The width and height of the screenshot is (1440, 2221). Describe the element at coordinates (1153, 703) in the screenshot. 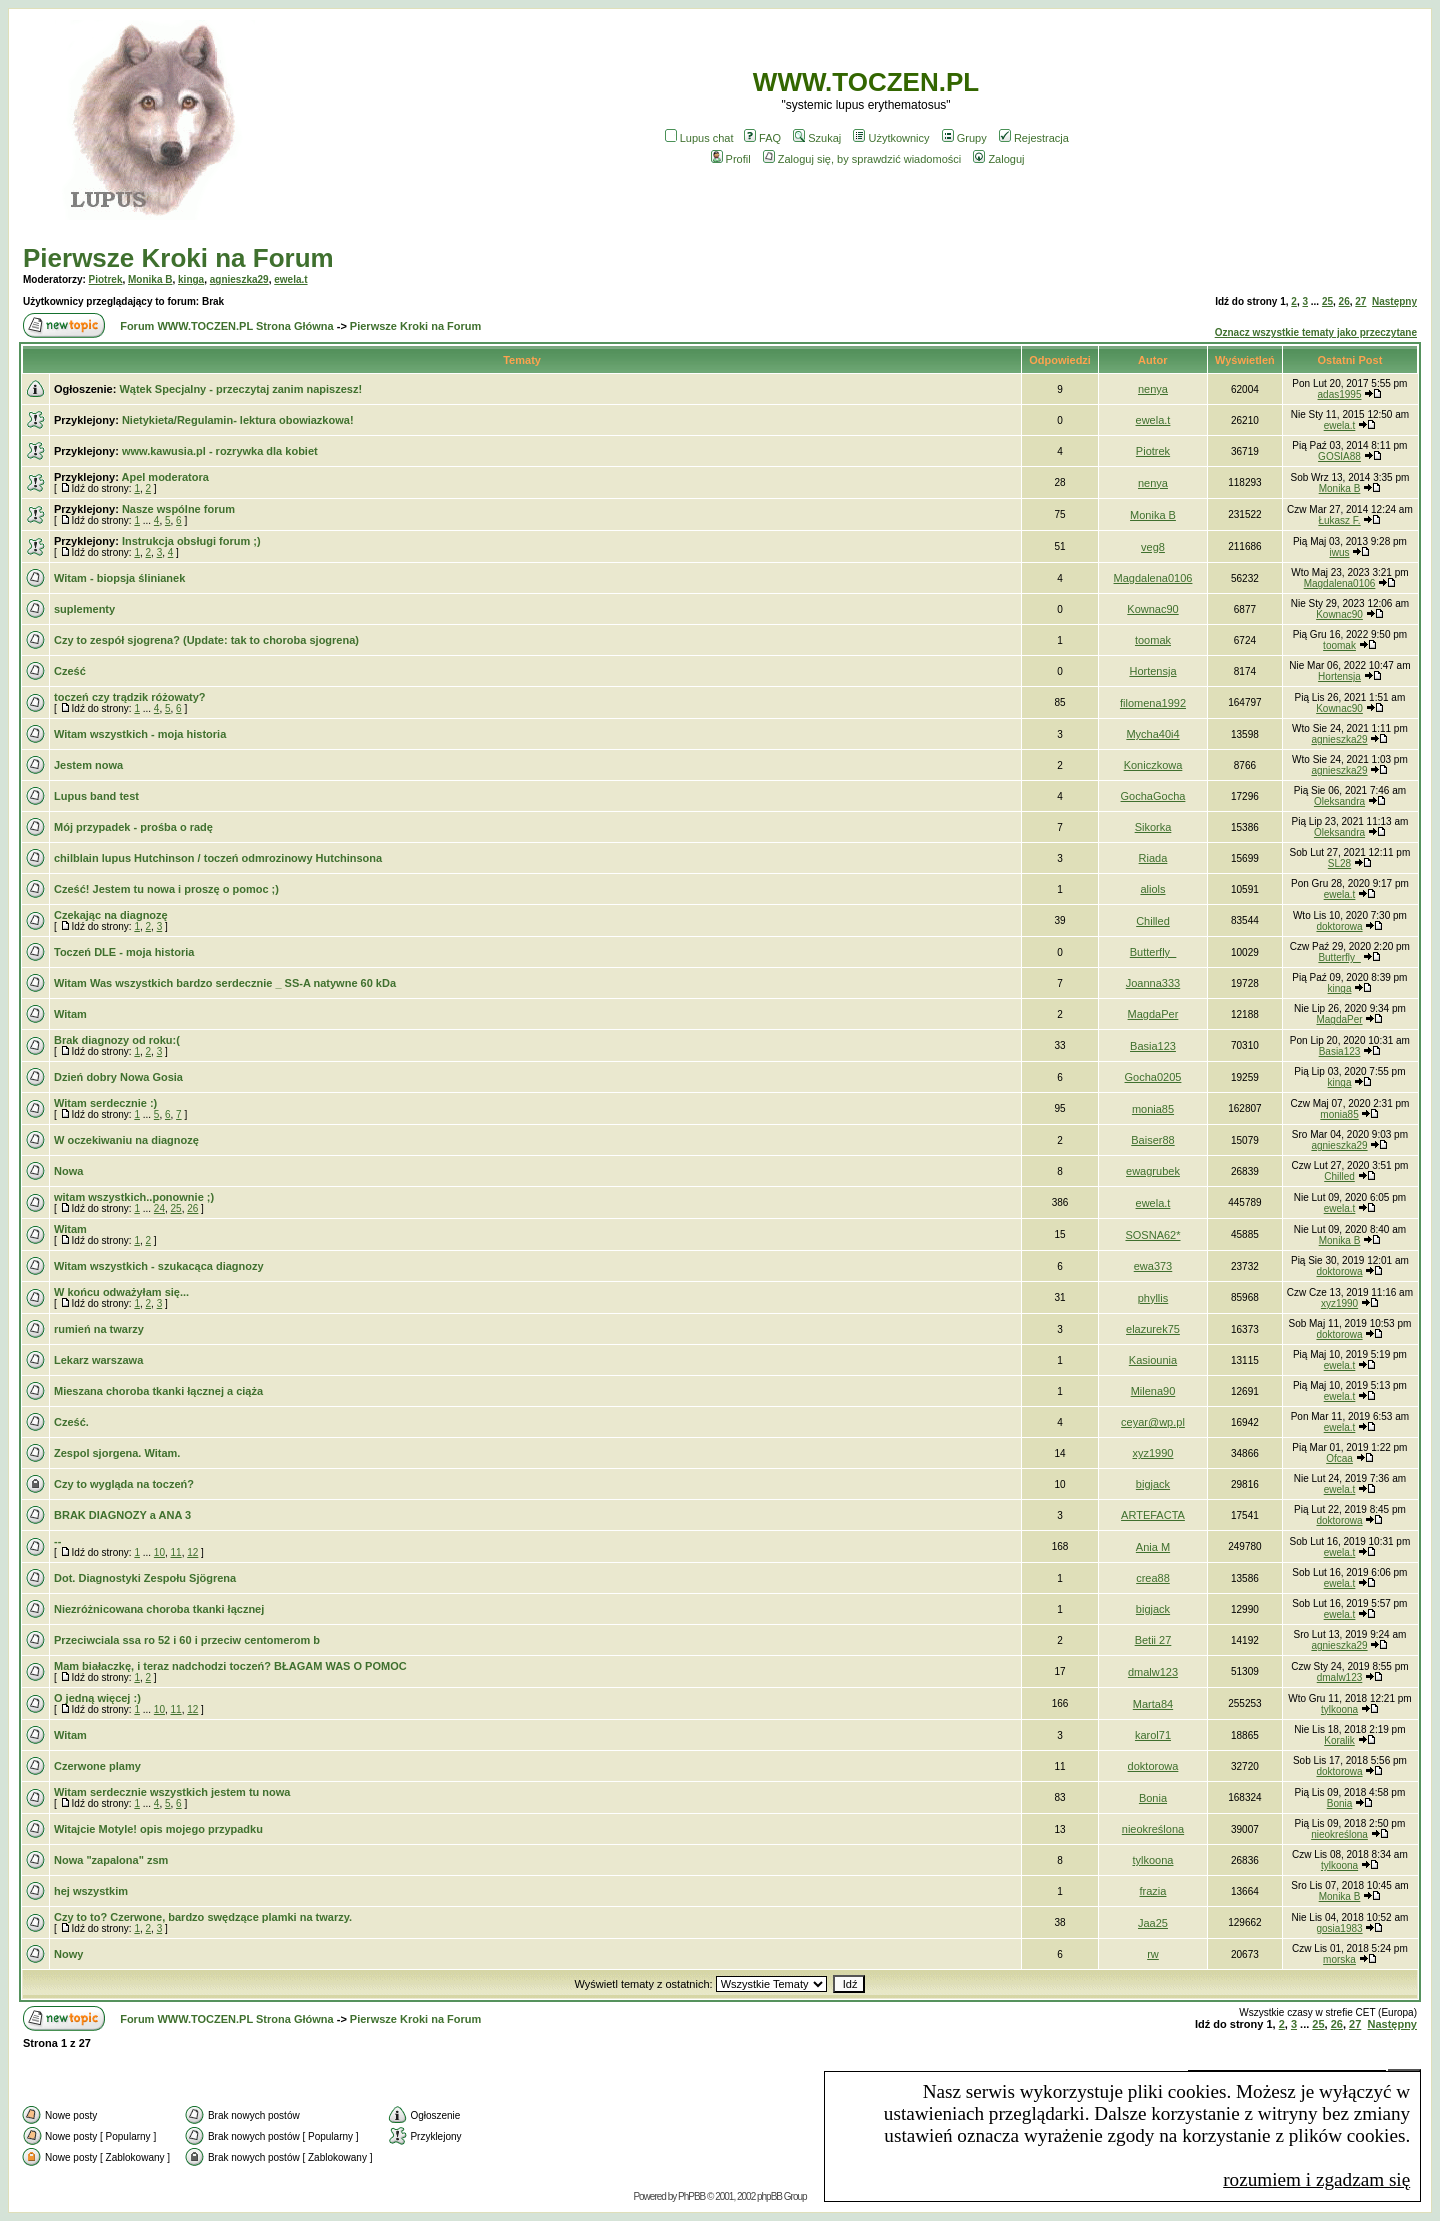

I see `filomena1992` at that location.